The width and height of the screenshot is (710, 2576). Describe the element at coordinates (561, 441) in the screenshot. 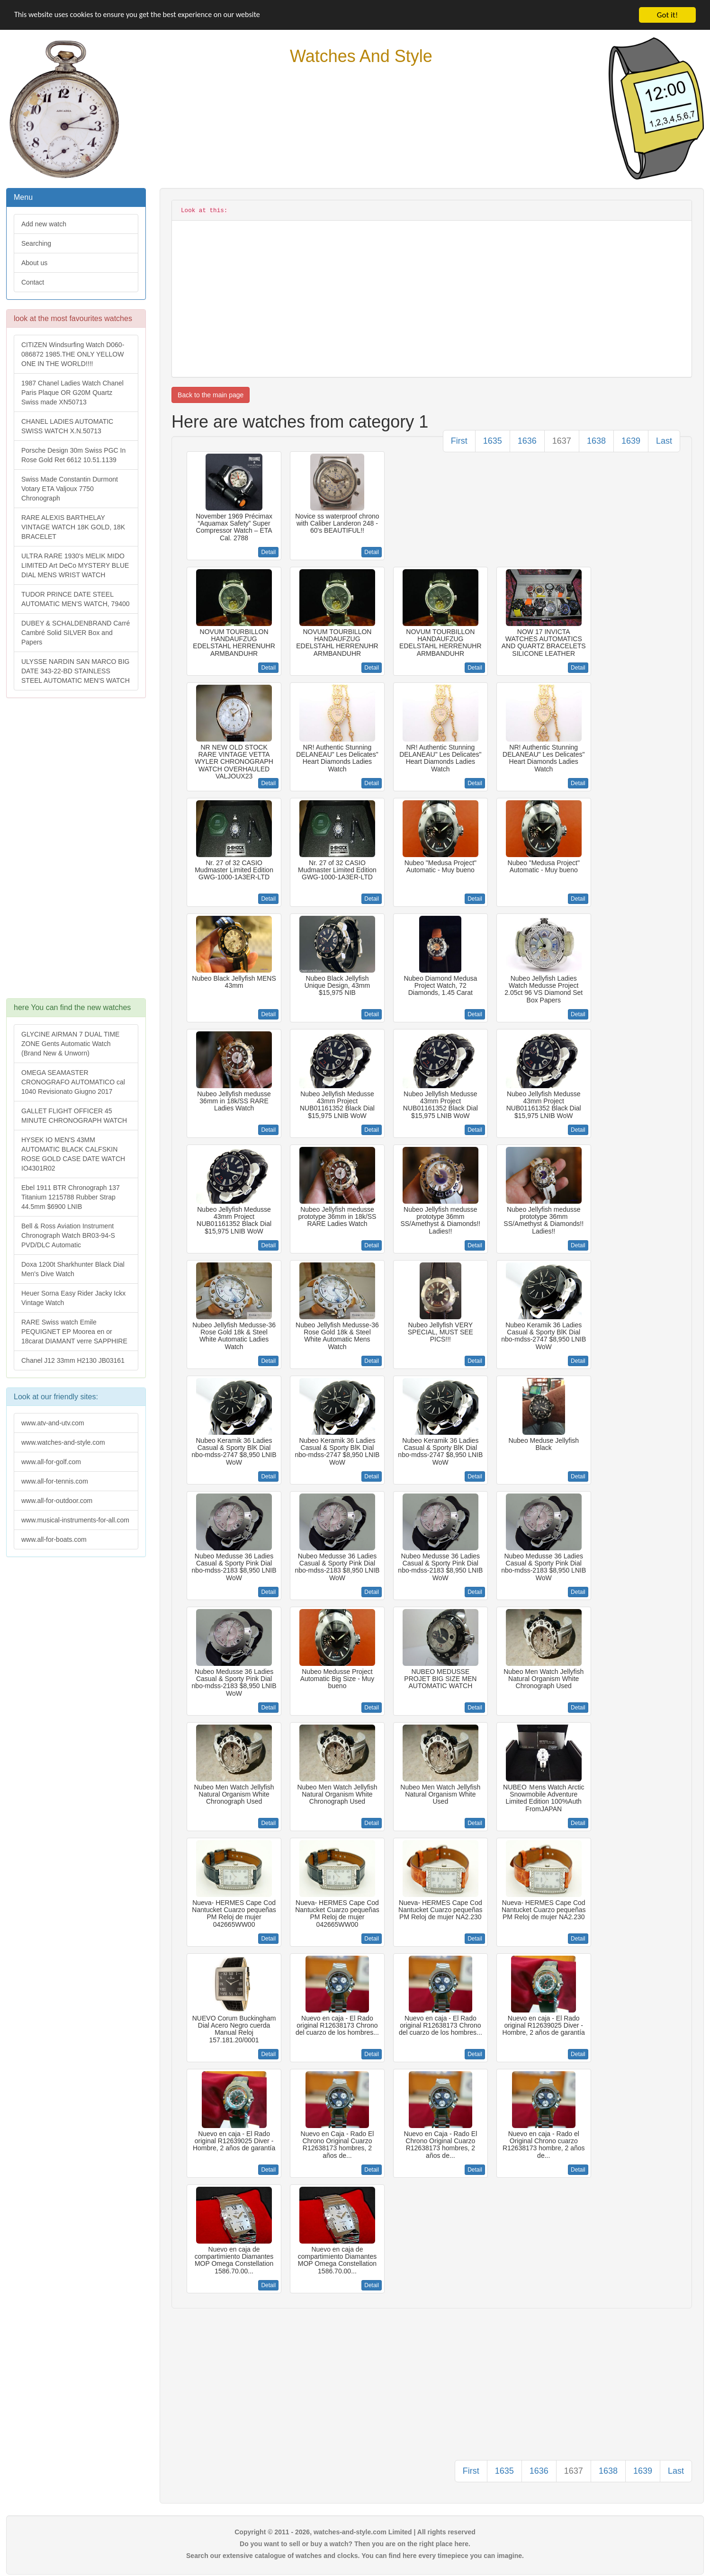

I see `1637` at that location.